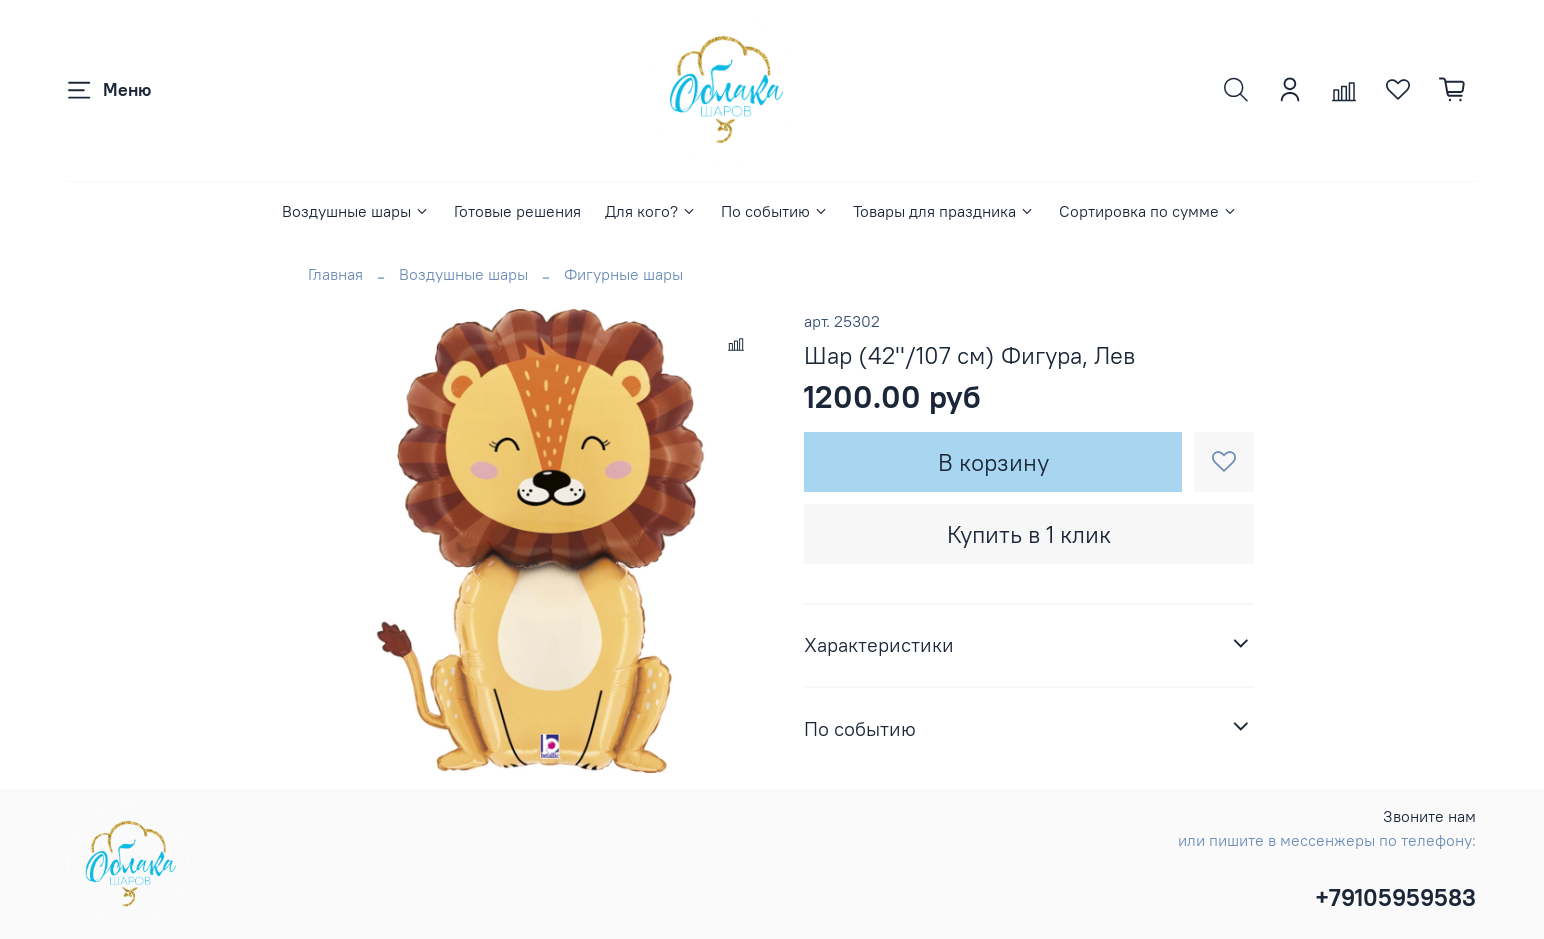  I want to click on Сортировка по сумме, so click(1148, 211).